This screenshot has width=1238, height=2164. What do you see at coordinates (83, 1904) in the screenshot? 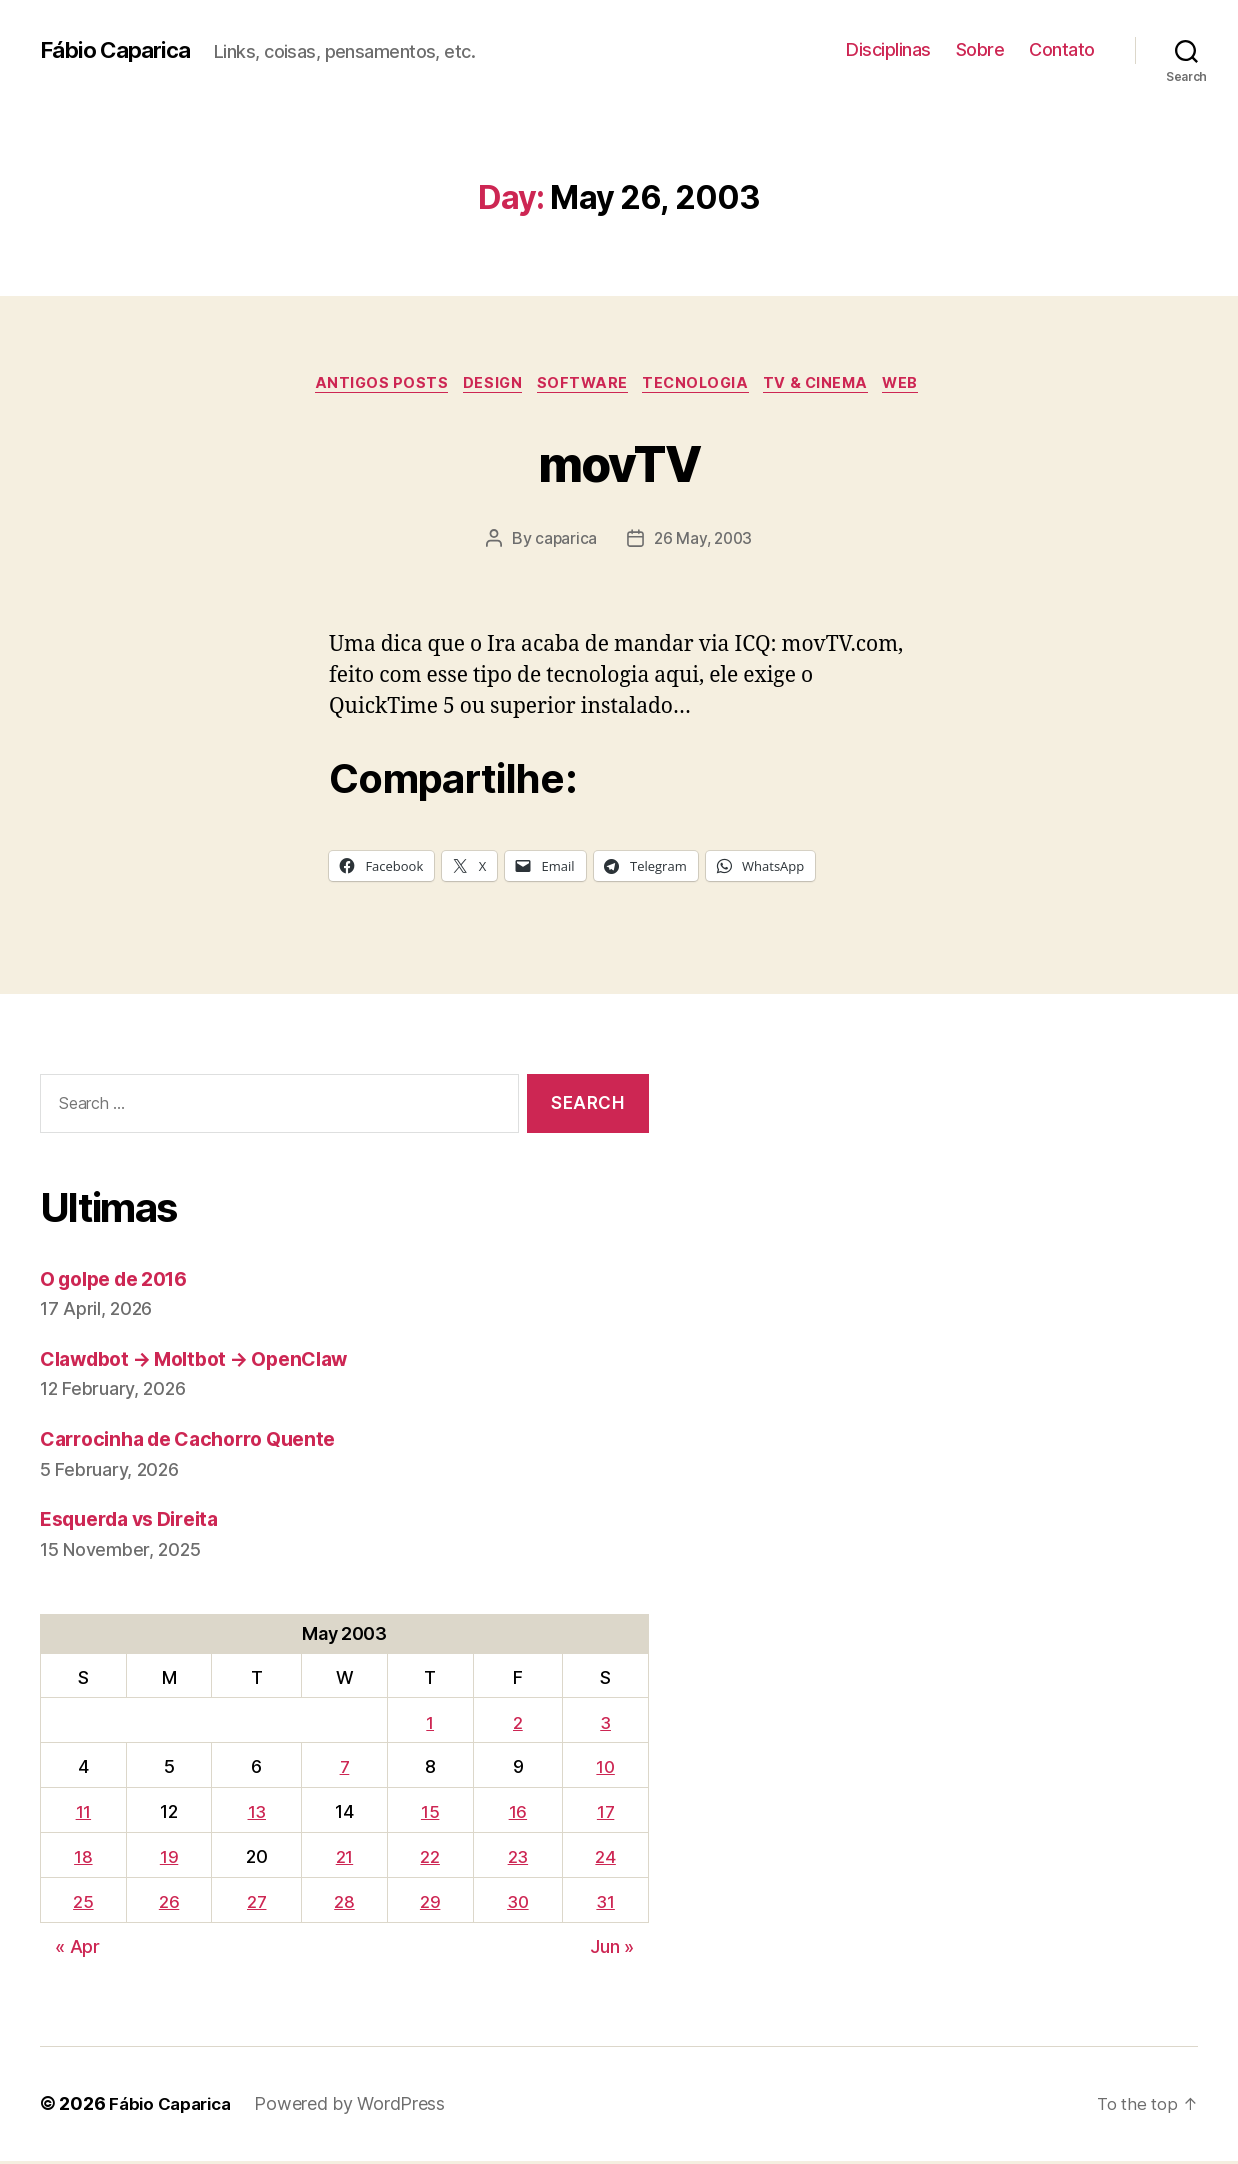
I see `25 [Posts published on May 25, 2003]` at bounding box center [83, 1904].